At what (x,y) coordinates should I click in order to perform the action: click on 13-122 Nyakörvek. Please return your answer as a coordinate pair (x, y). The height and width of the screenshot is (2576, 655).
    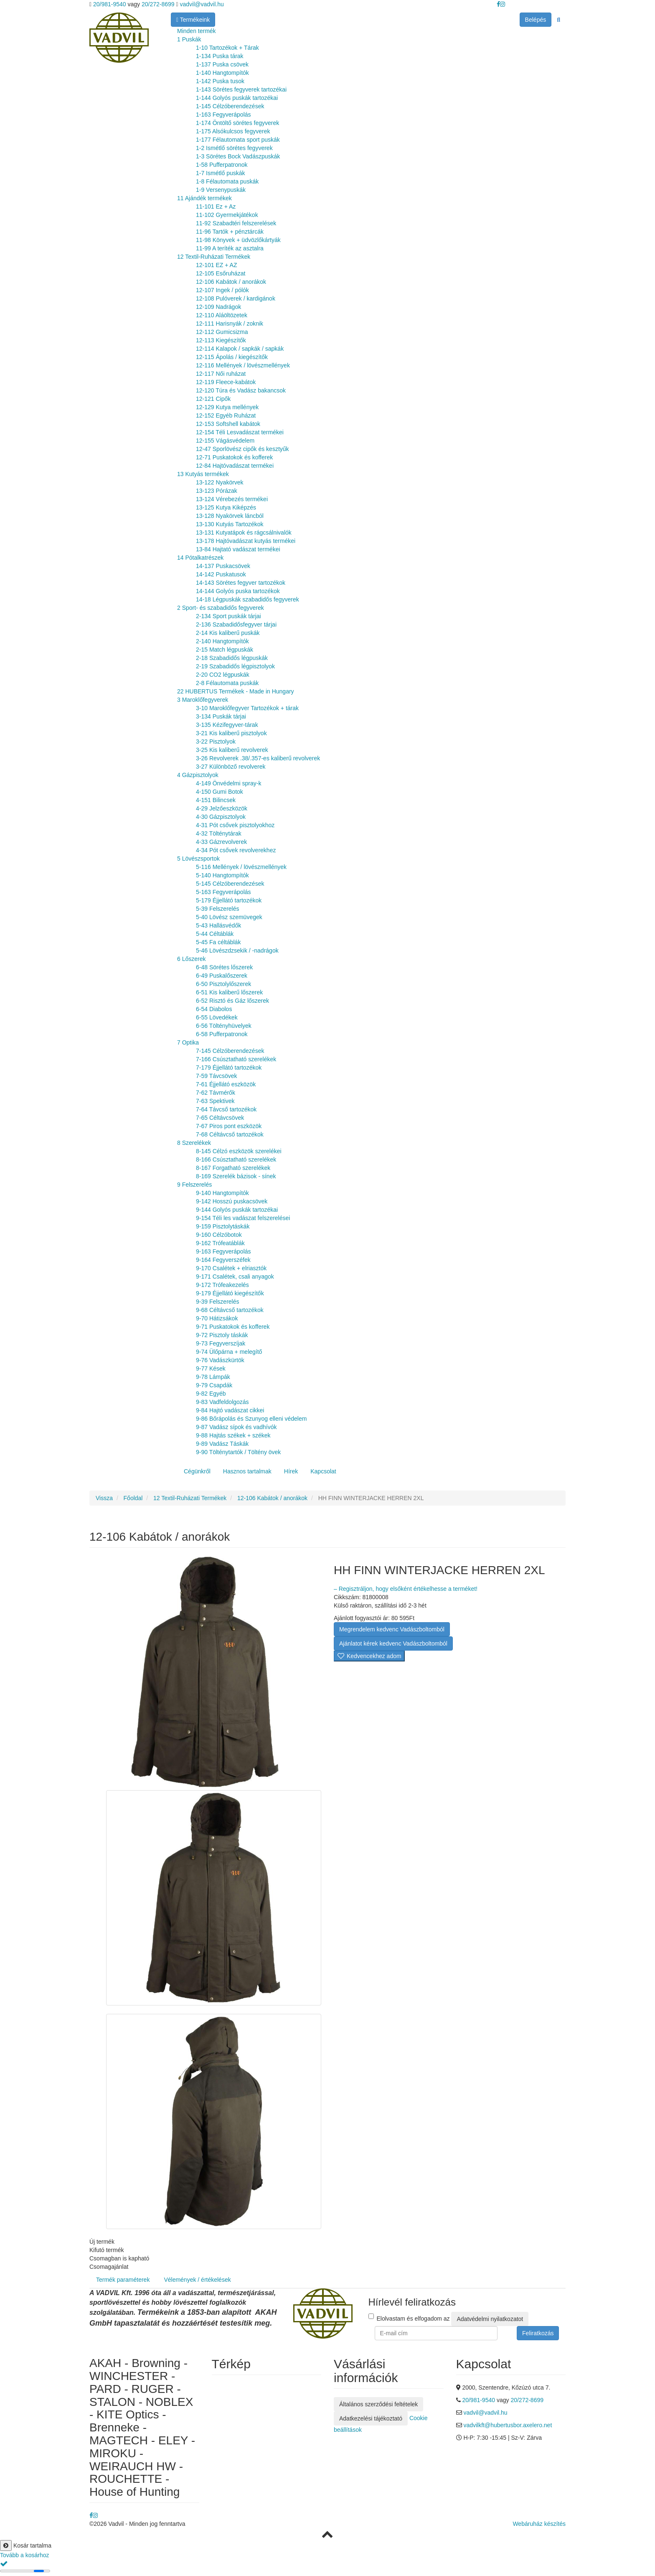
    Looking at the image, I should click on (220, 482).